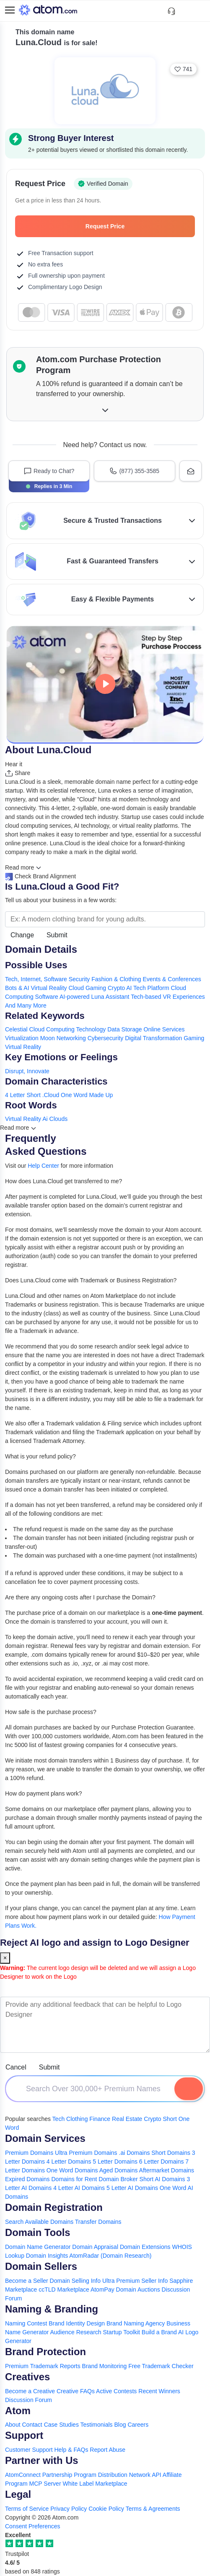 The height and width of the screenshot is (2576, 210). I want to click on Domain Selling Info, so click(75, 2280).